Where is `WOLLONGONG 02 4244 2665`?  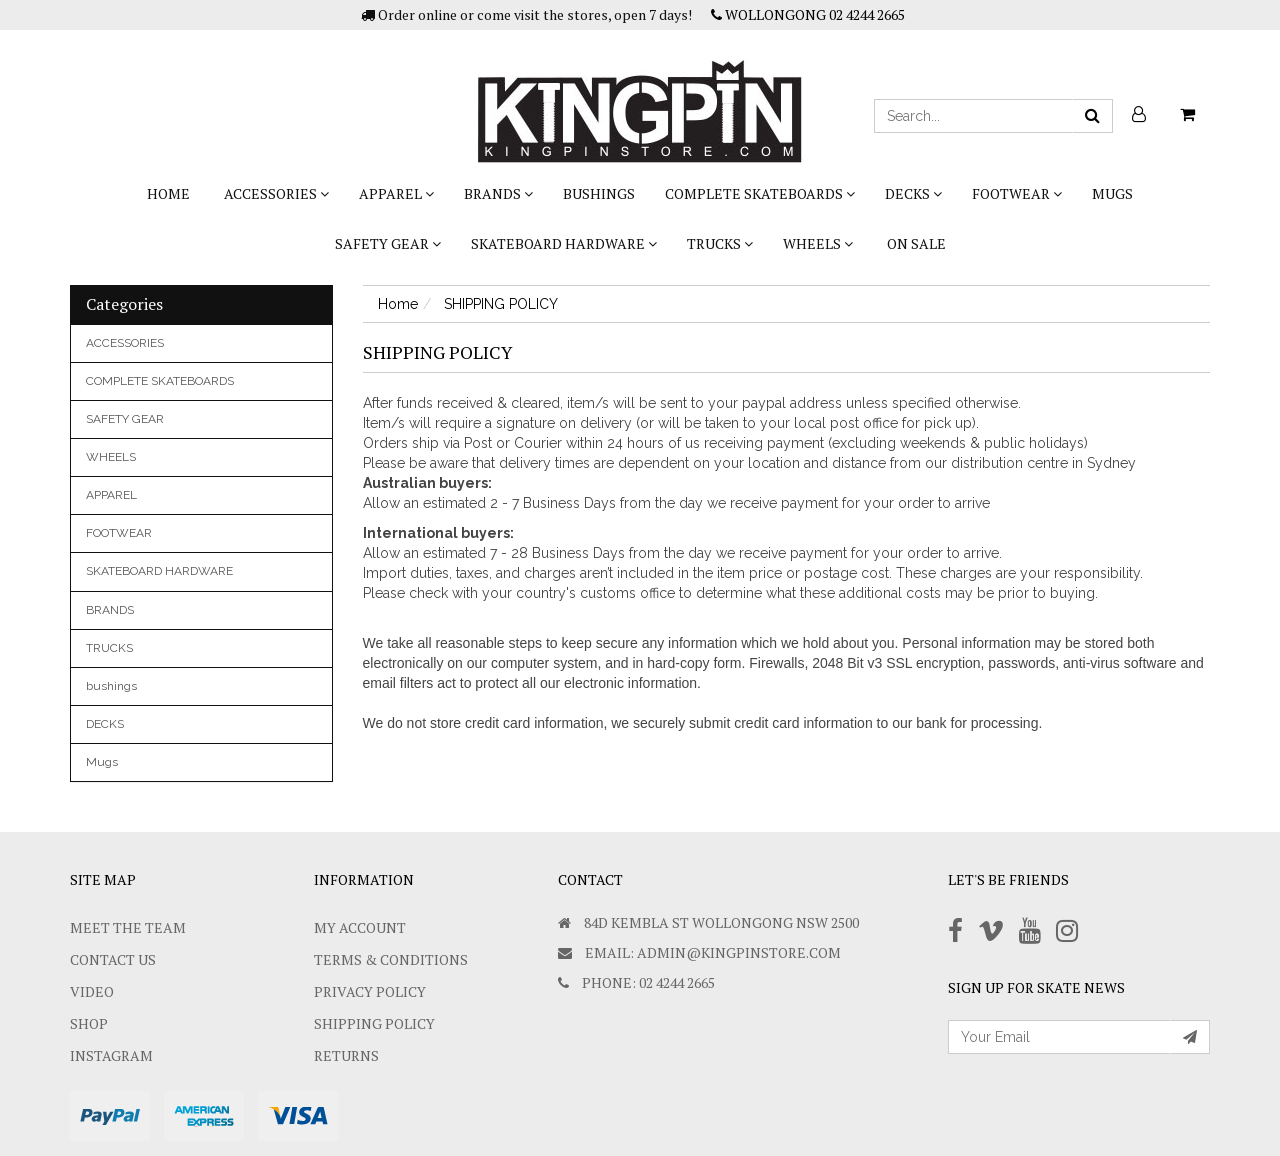
WOLLONGONG 02 4244 2665 is located at coordinates (808, 14).